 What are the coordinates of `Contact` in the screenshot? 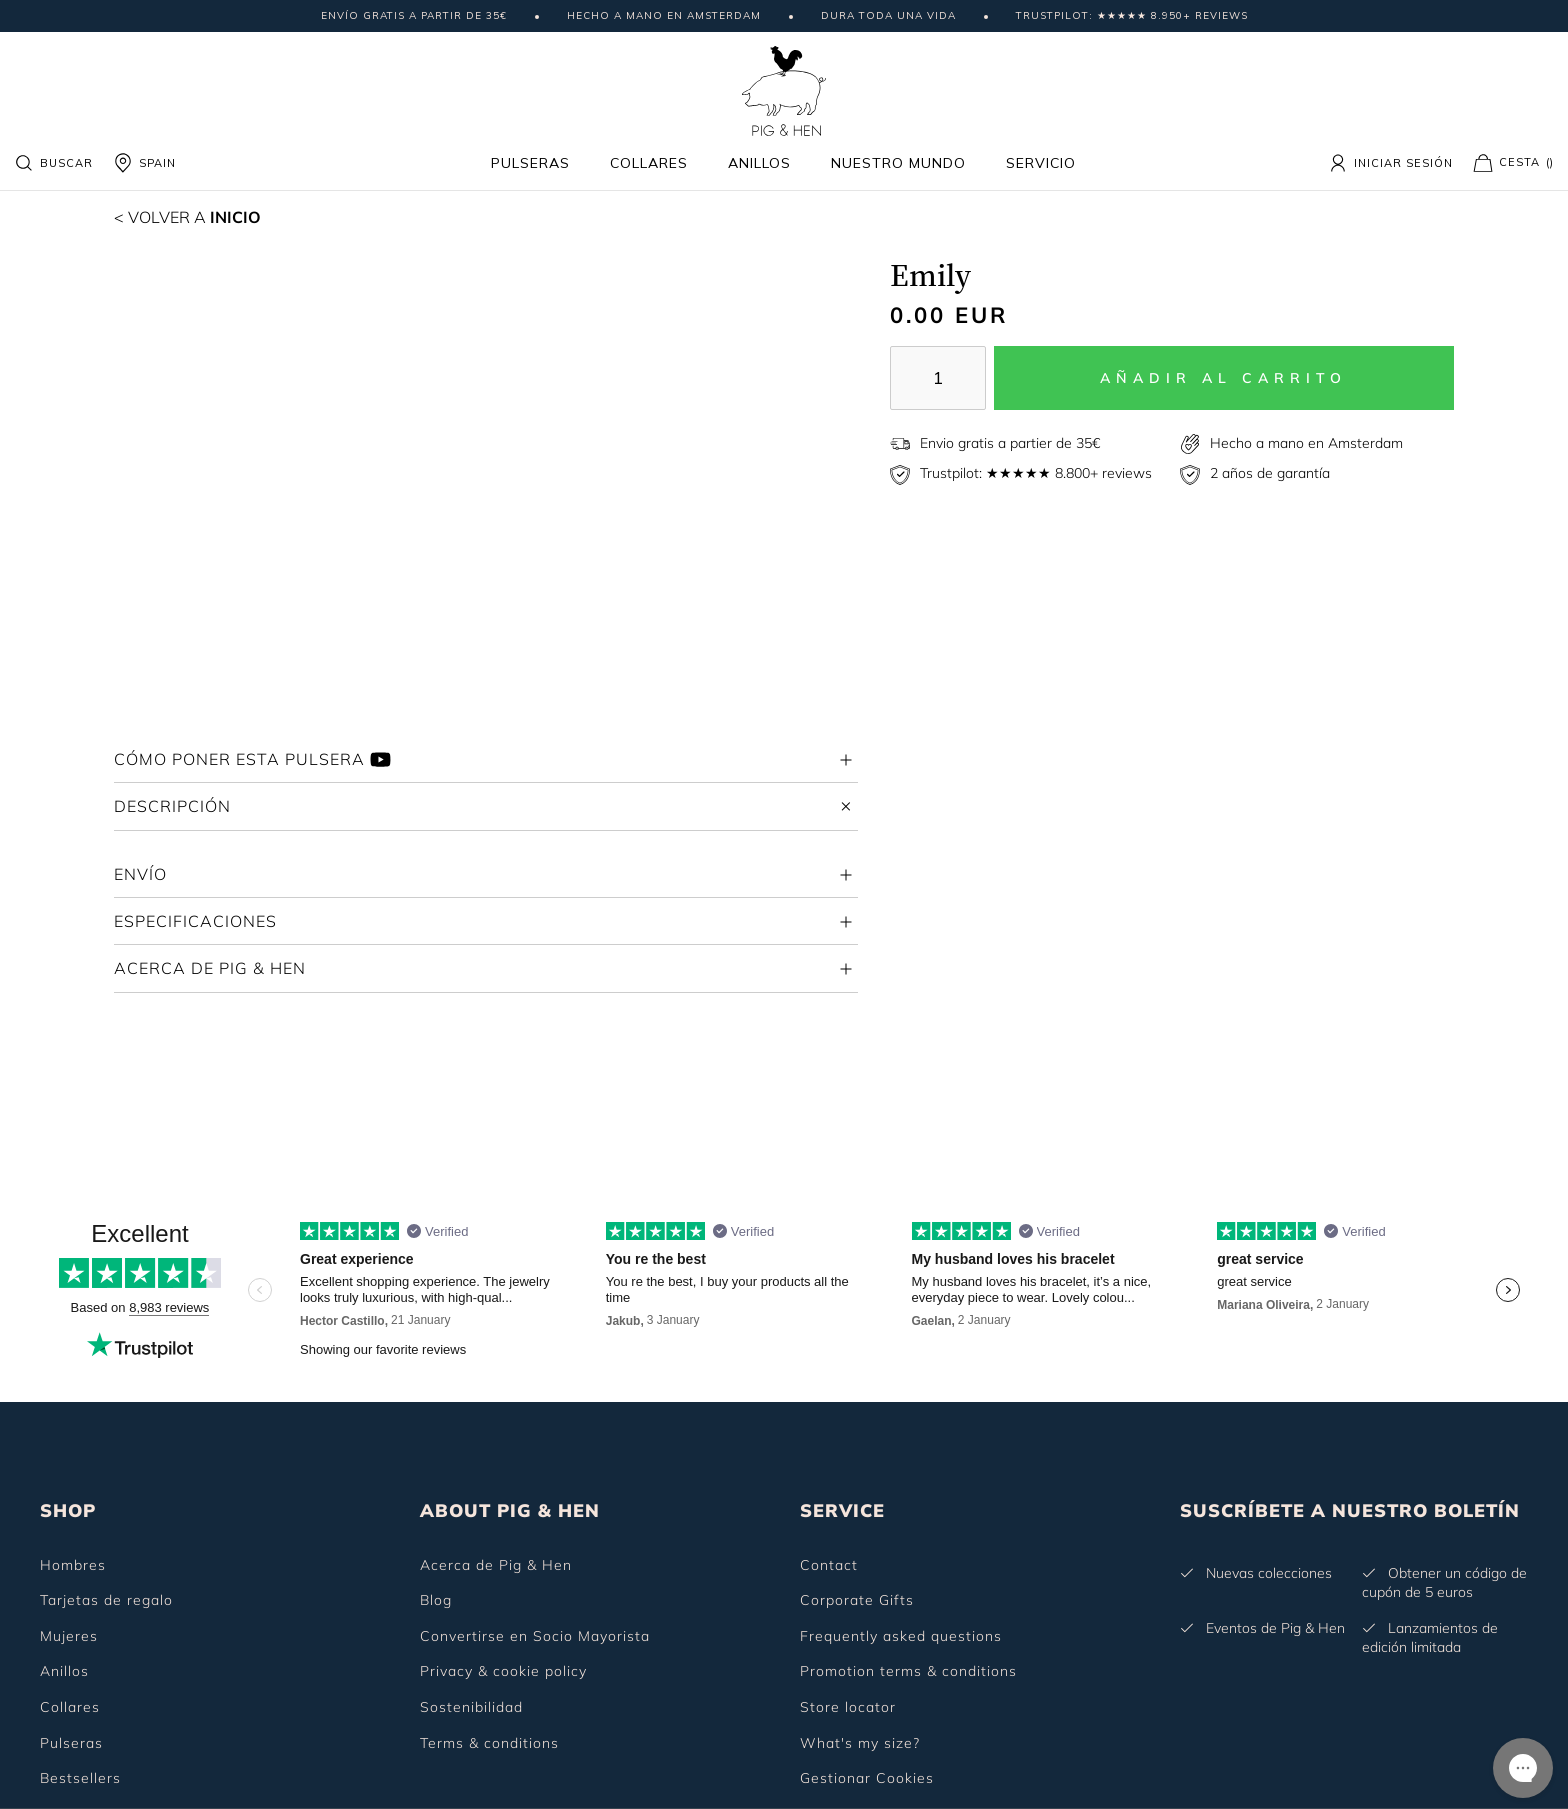 It's located at (829, 1565).